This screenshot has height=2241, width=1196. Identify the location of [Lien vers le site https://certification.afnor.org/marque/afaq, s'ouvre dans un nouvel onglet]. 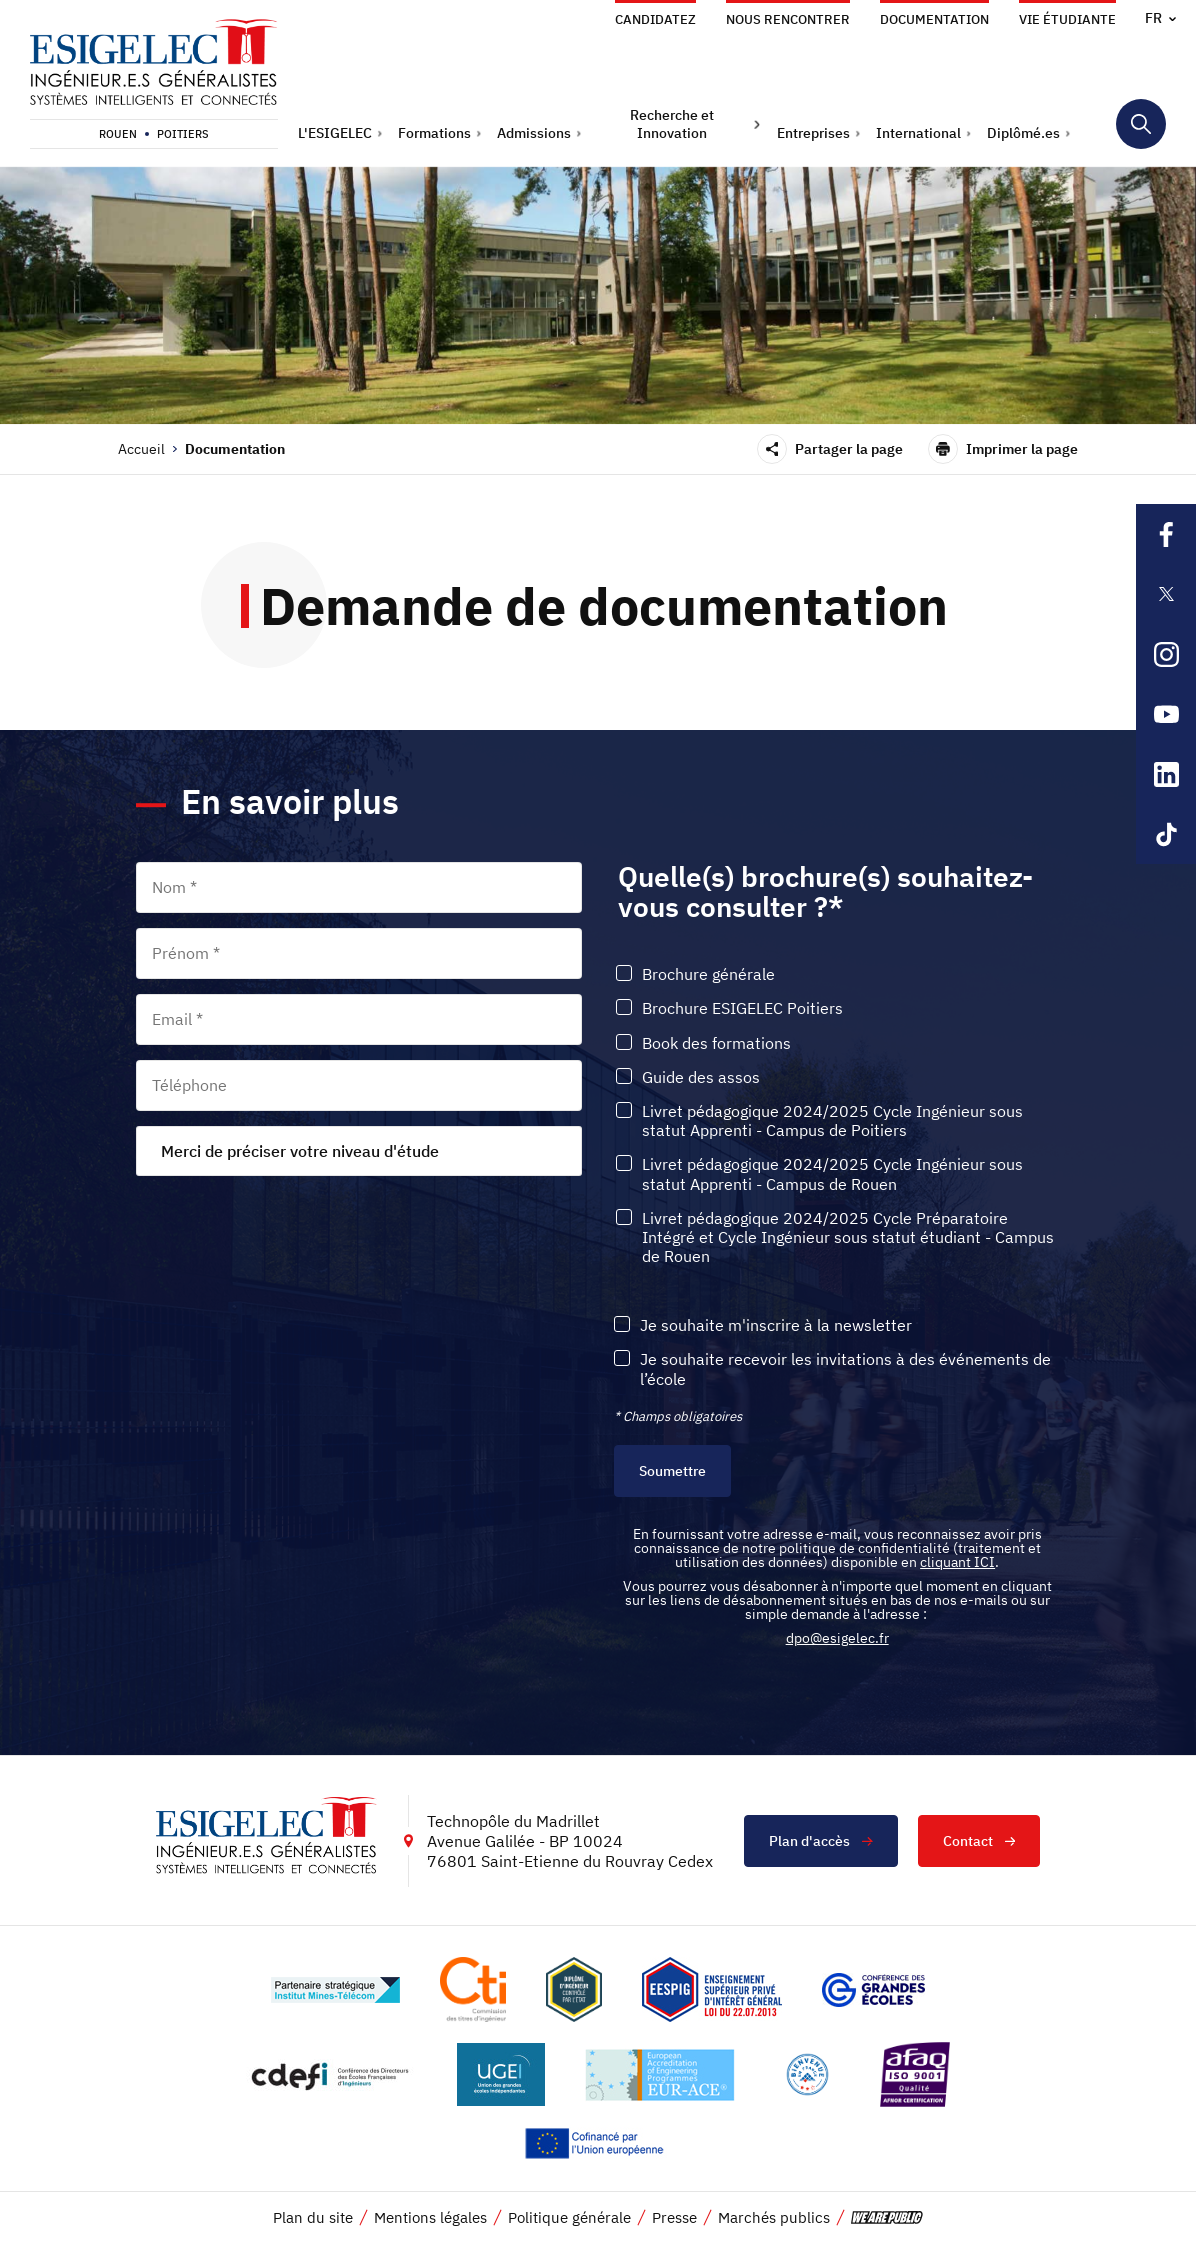
(915, 2074).